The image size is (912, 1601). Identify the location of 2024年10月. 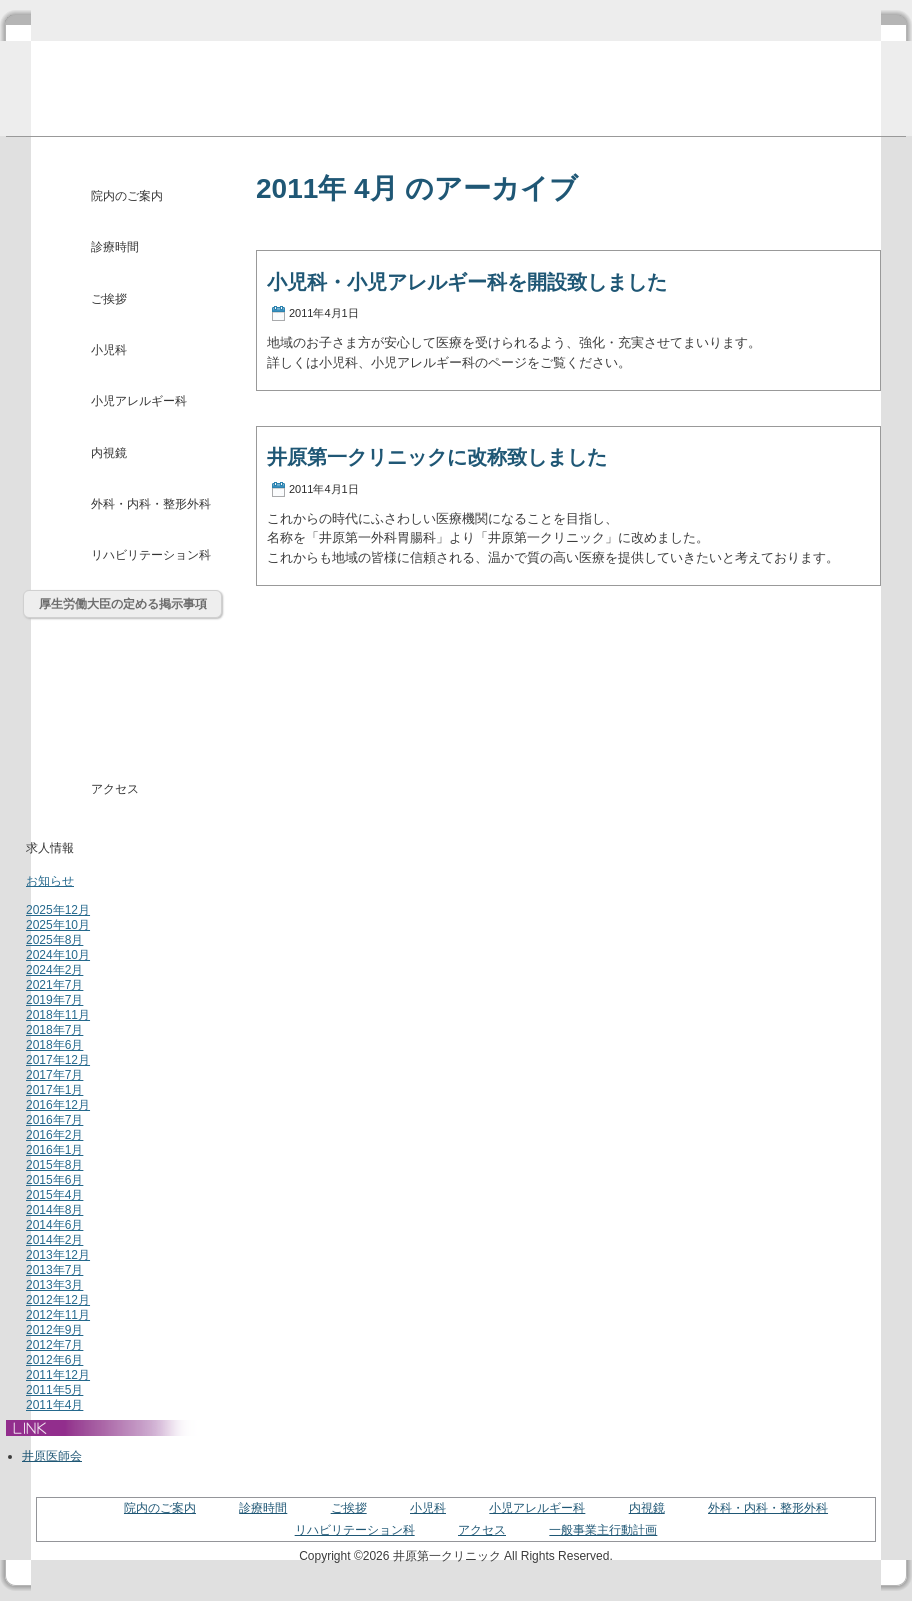
(58, 955).